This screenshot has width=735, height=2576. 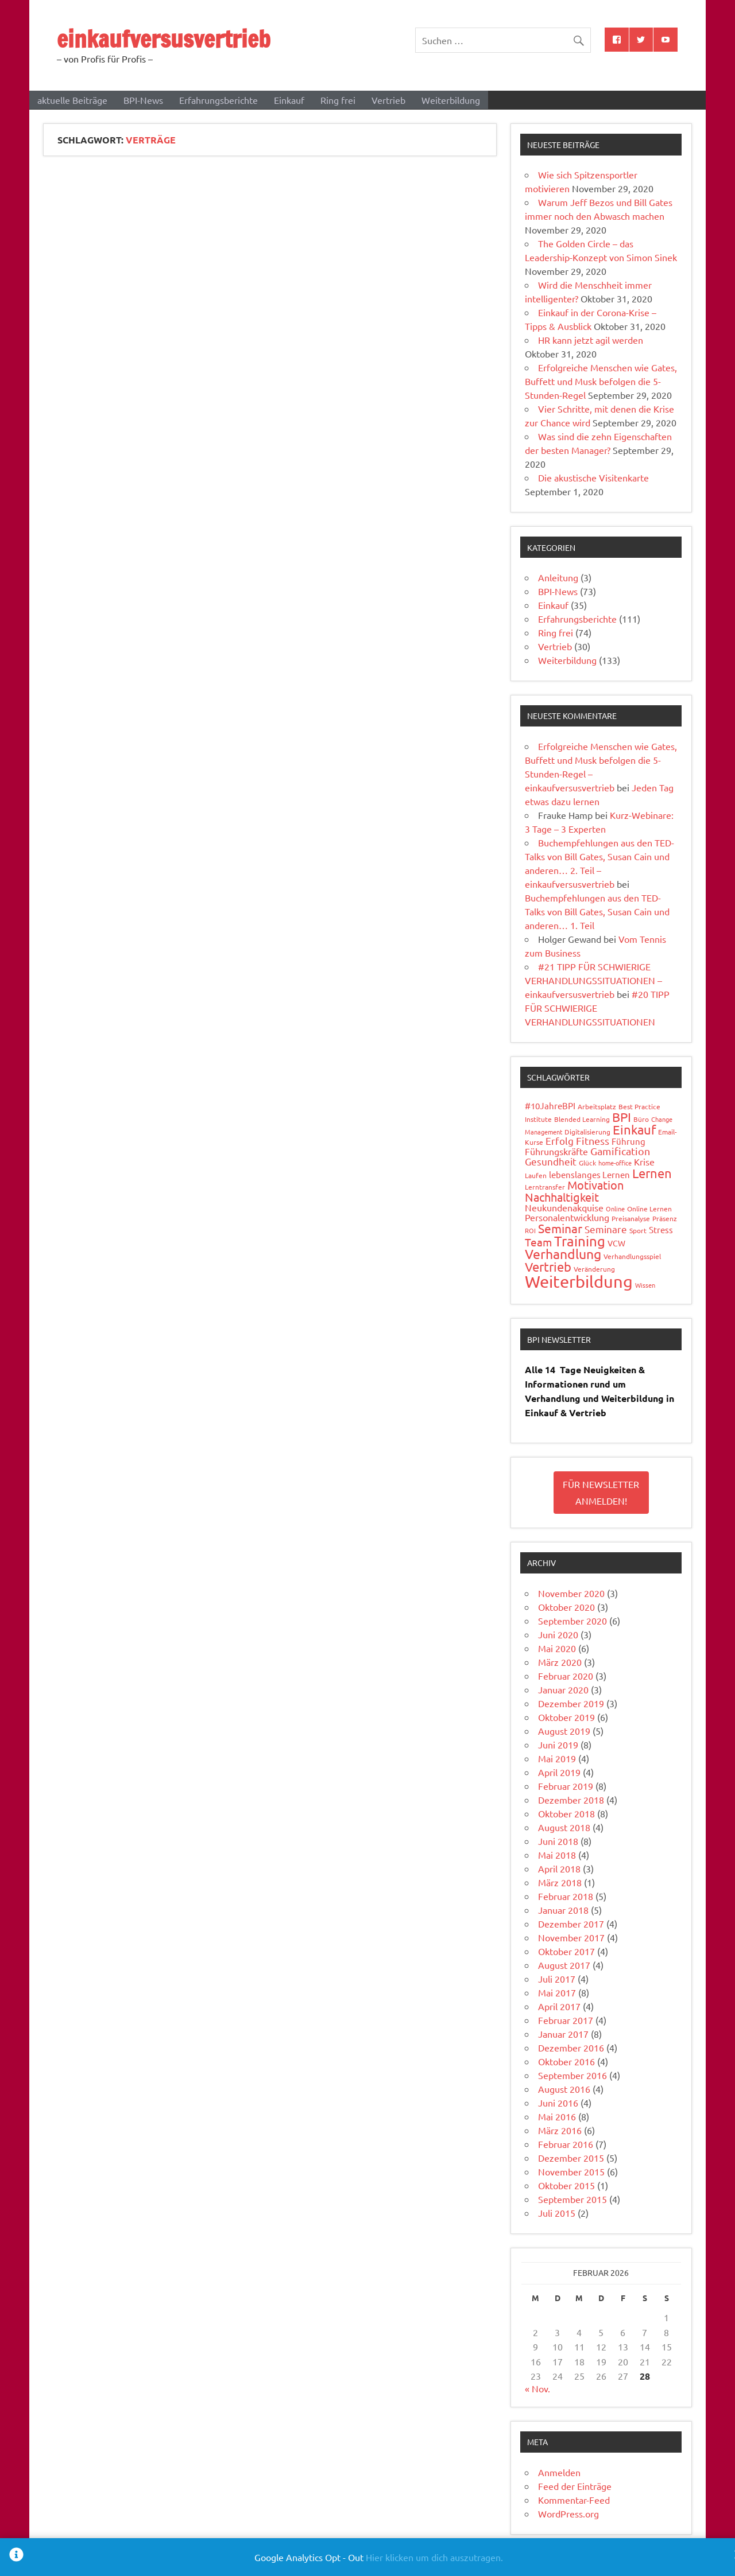 What do you see at coordinates (558, 1744) in the screenshot?
I see `Juni 2019` at bounding box center [558, 1744].